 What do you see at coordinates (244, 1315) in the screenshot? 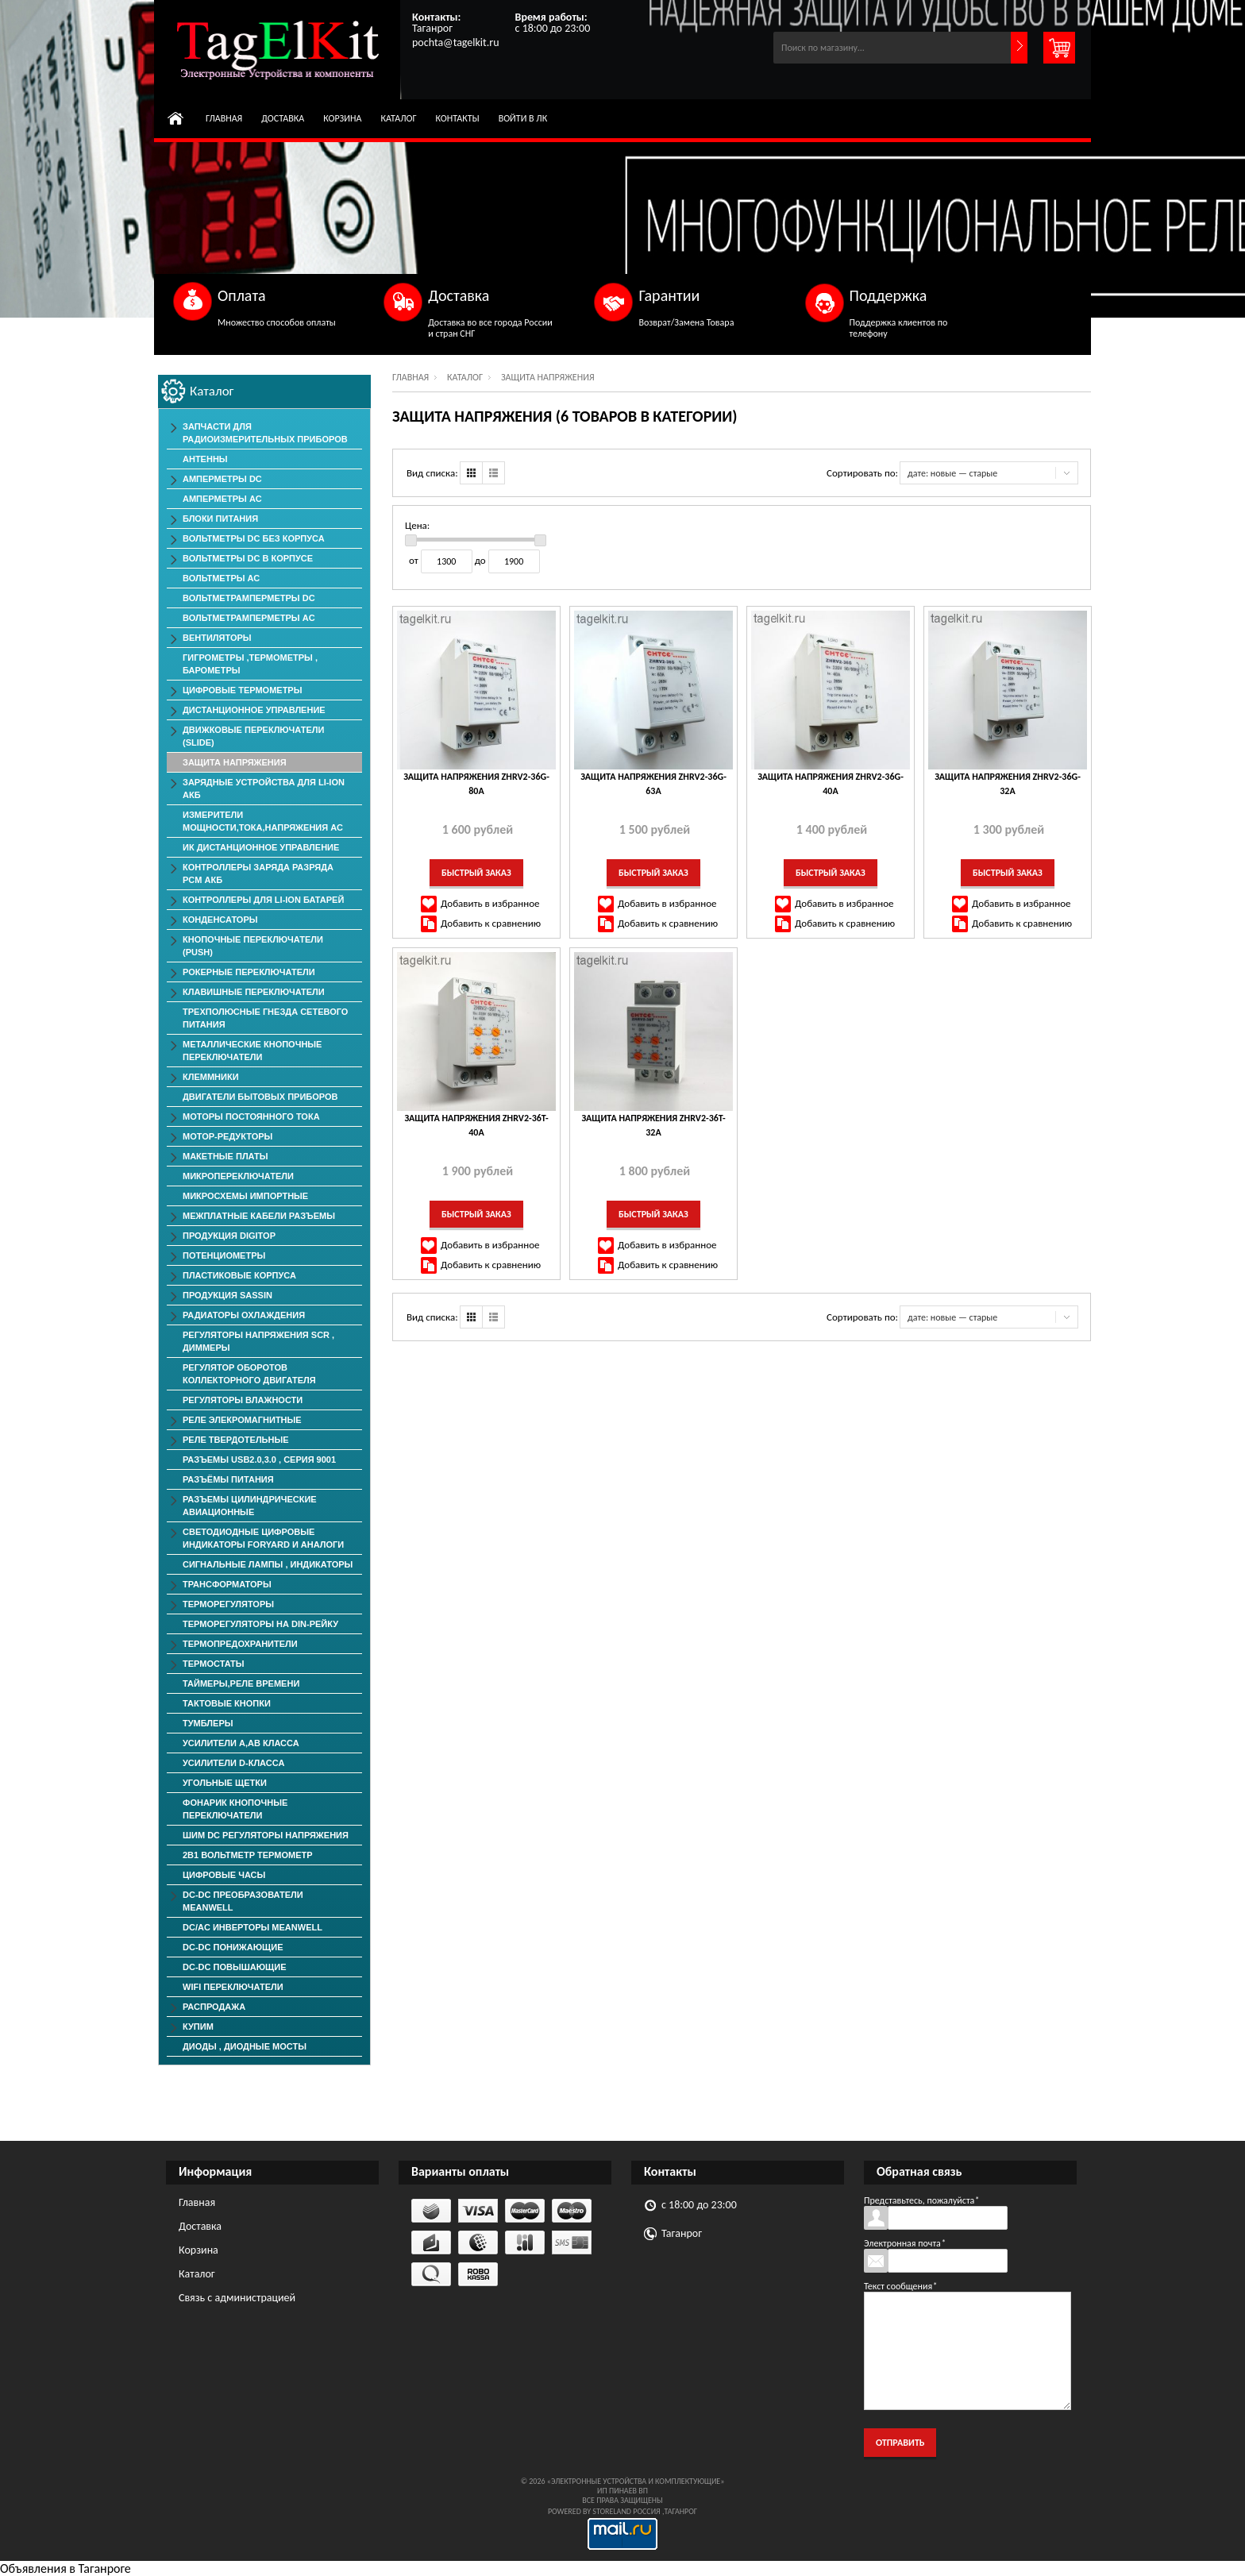
I see `Радиаторы Охлаждения` at bounding box center [244, 1315].